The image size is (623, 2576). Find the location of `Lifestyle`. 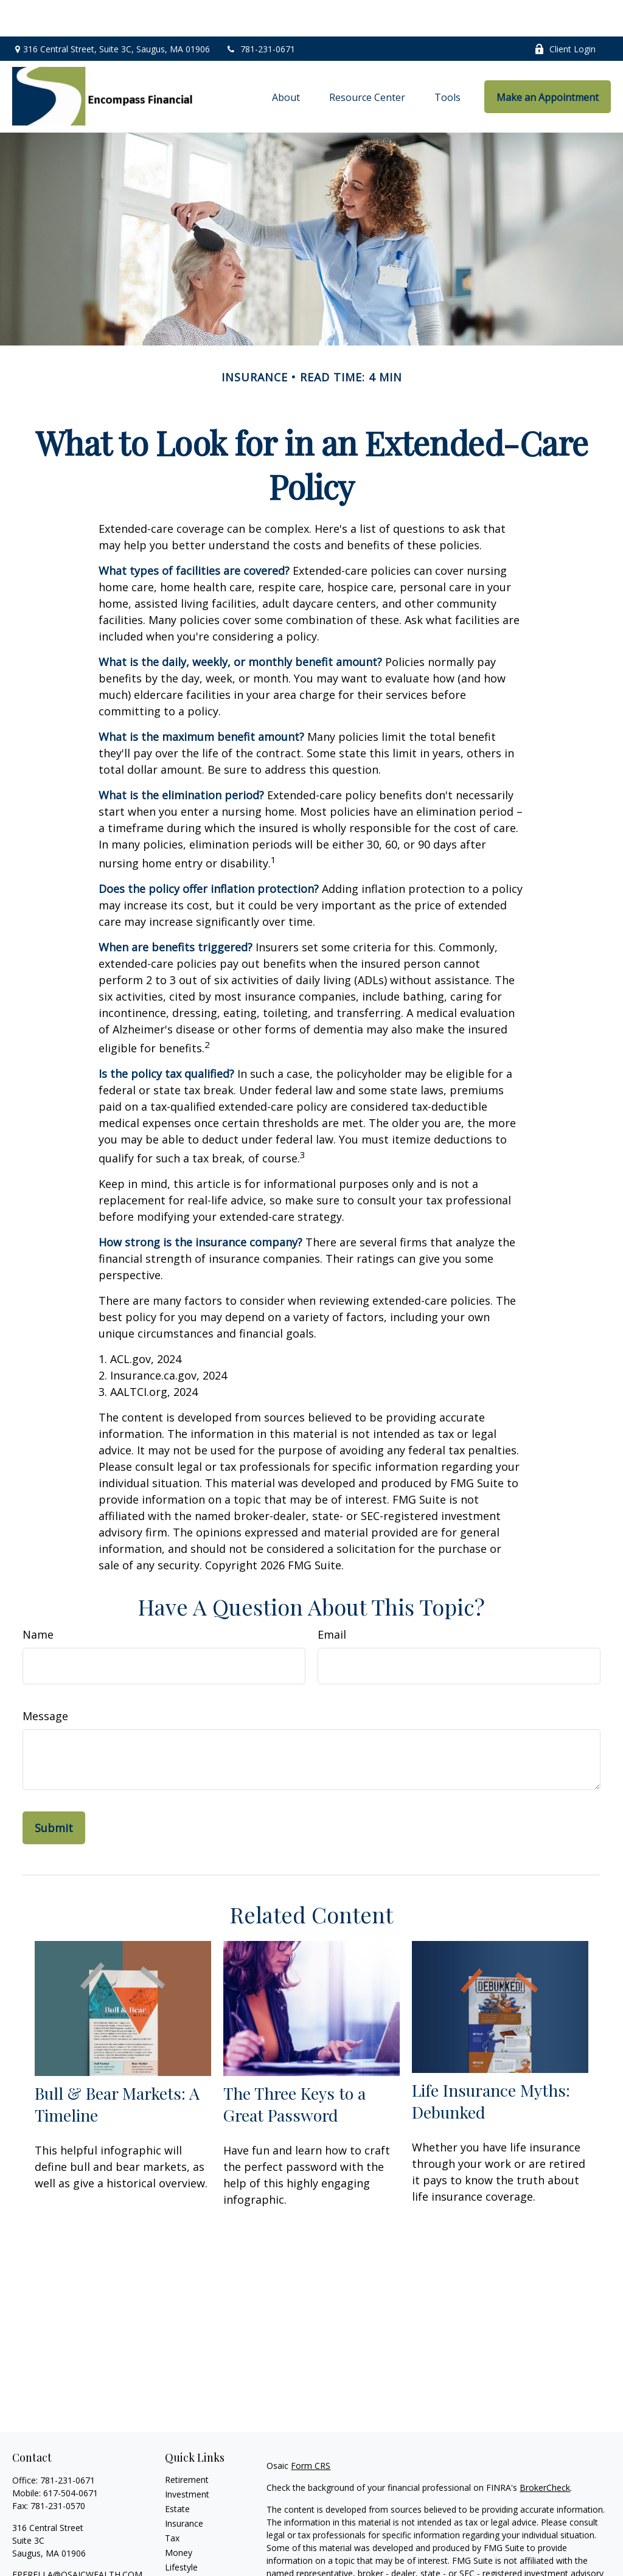

Lifestyle is located at coordinates (181, 2530).